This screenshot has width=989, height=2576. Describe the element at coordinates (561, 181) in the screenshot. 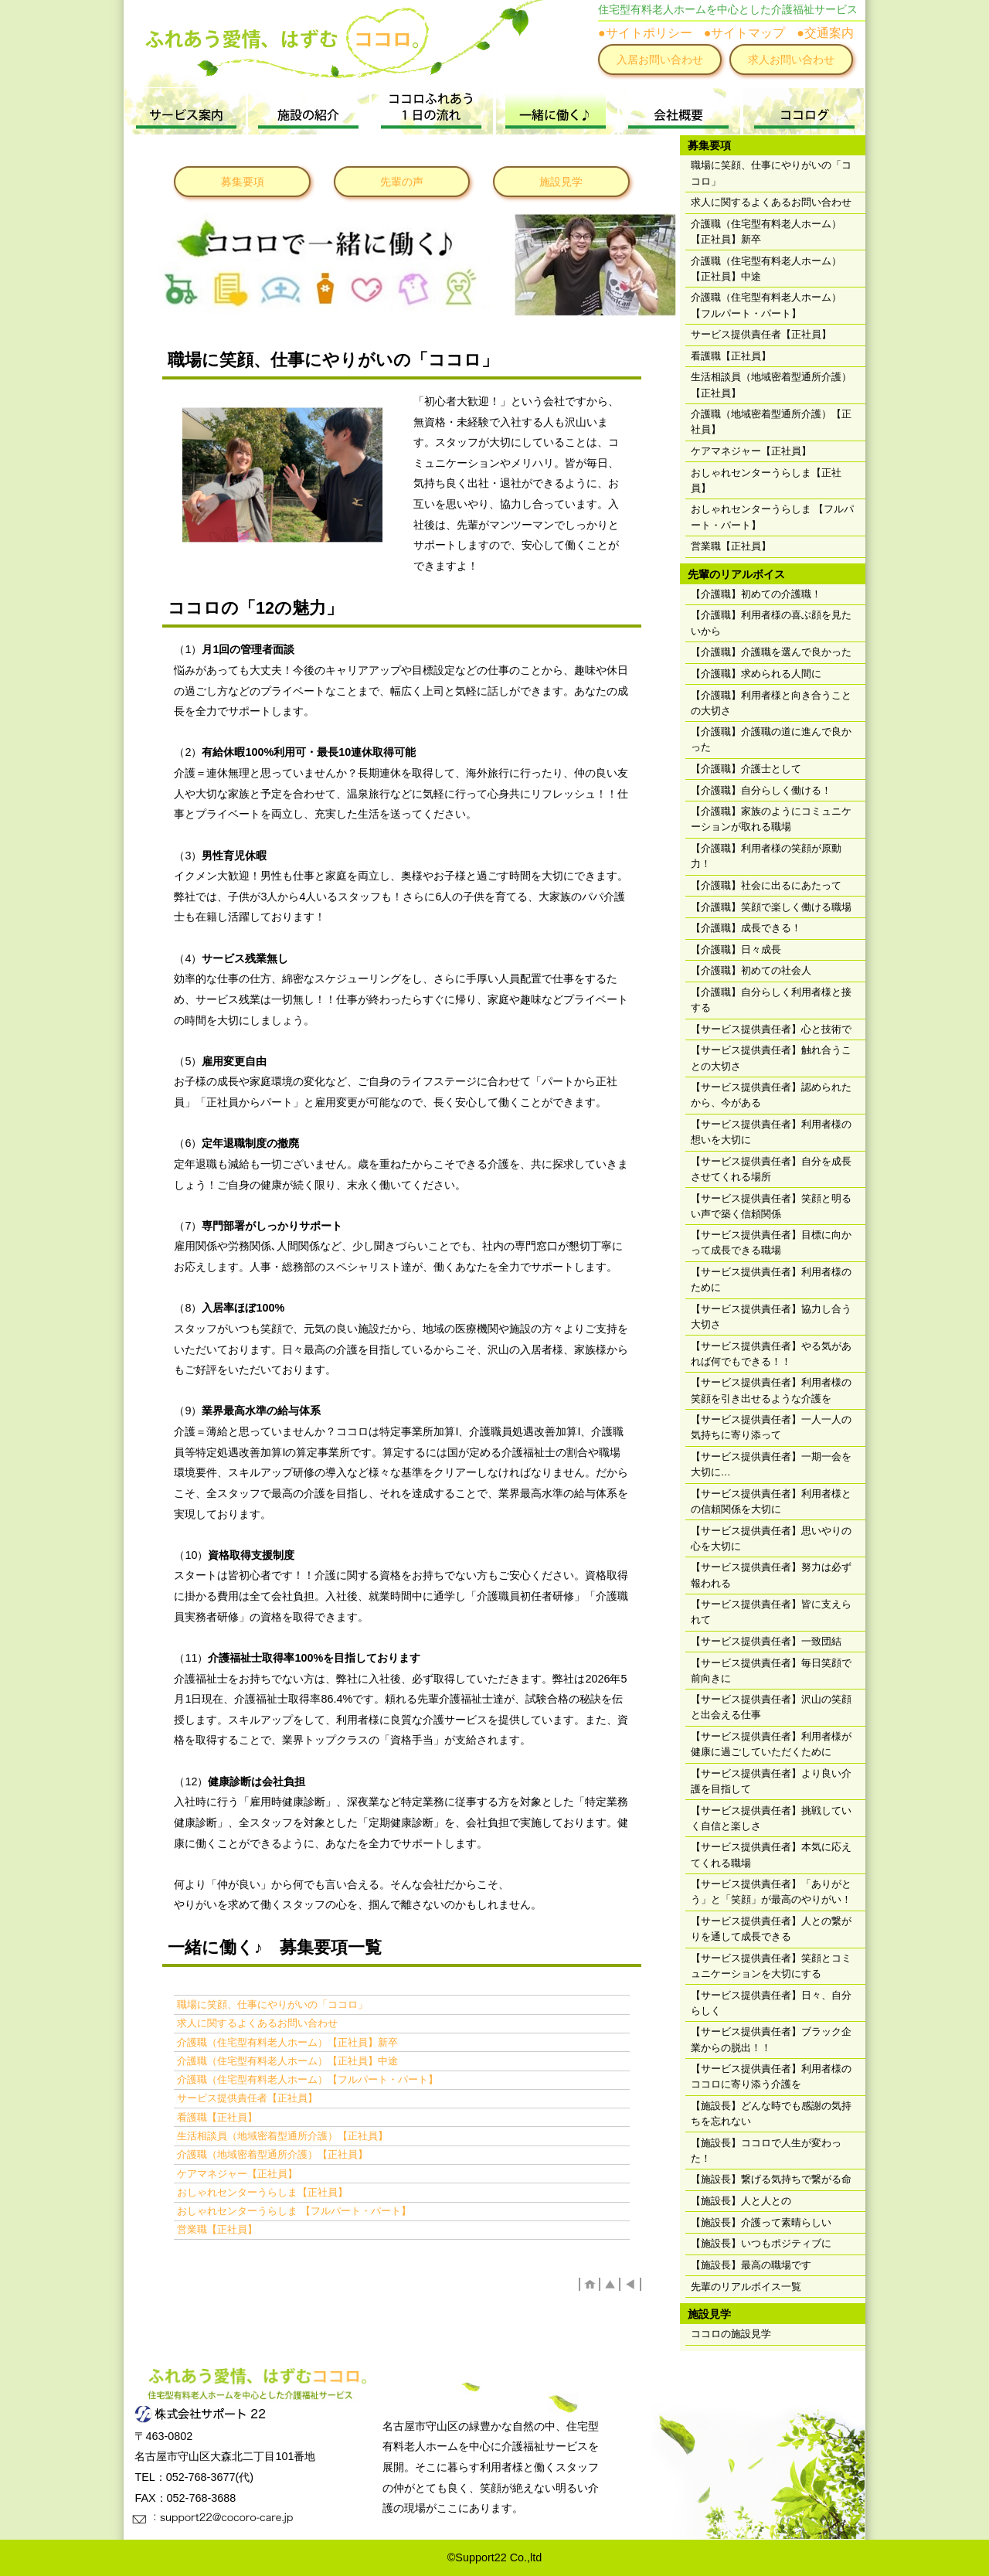

I see `施設見学` at that location.